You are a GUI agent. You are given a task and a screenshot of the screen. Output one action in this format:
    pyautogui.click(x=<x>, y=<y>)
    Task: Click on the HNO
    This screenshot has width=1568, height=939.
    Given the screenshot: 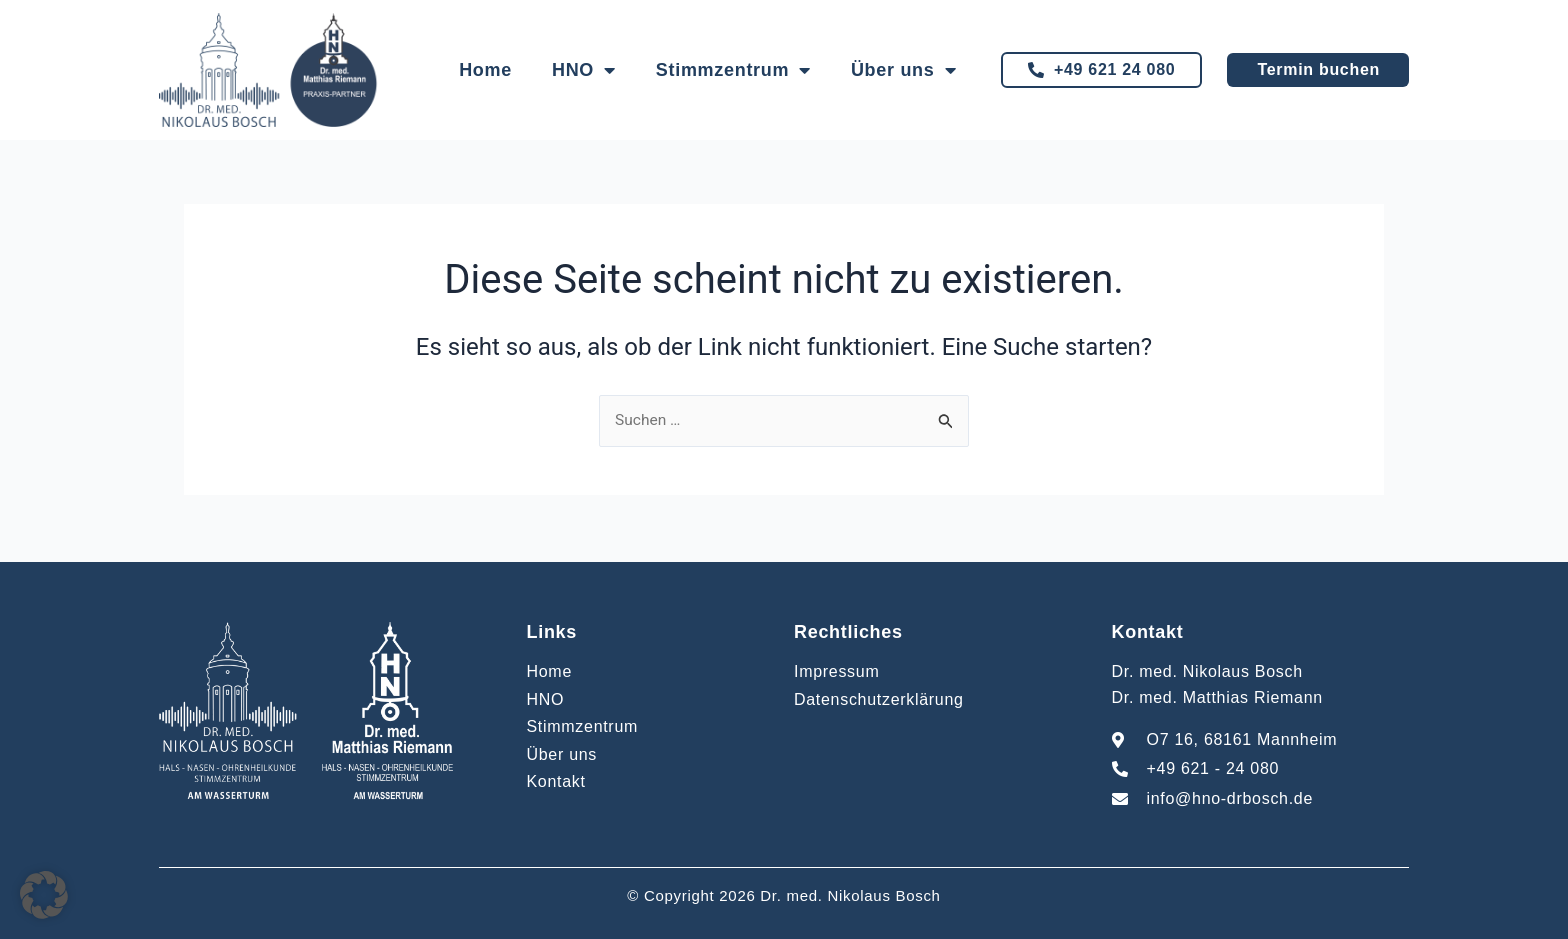 What is the action you would take?
    pyautogui.click(x=584, y=70)
    